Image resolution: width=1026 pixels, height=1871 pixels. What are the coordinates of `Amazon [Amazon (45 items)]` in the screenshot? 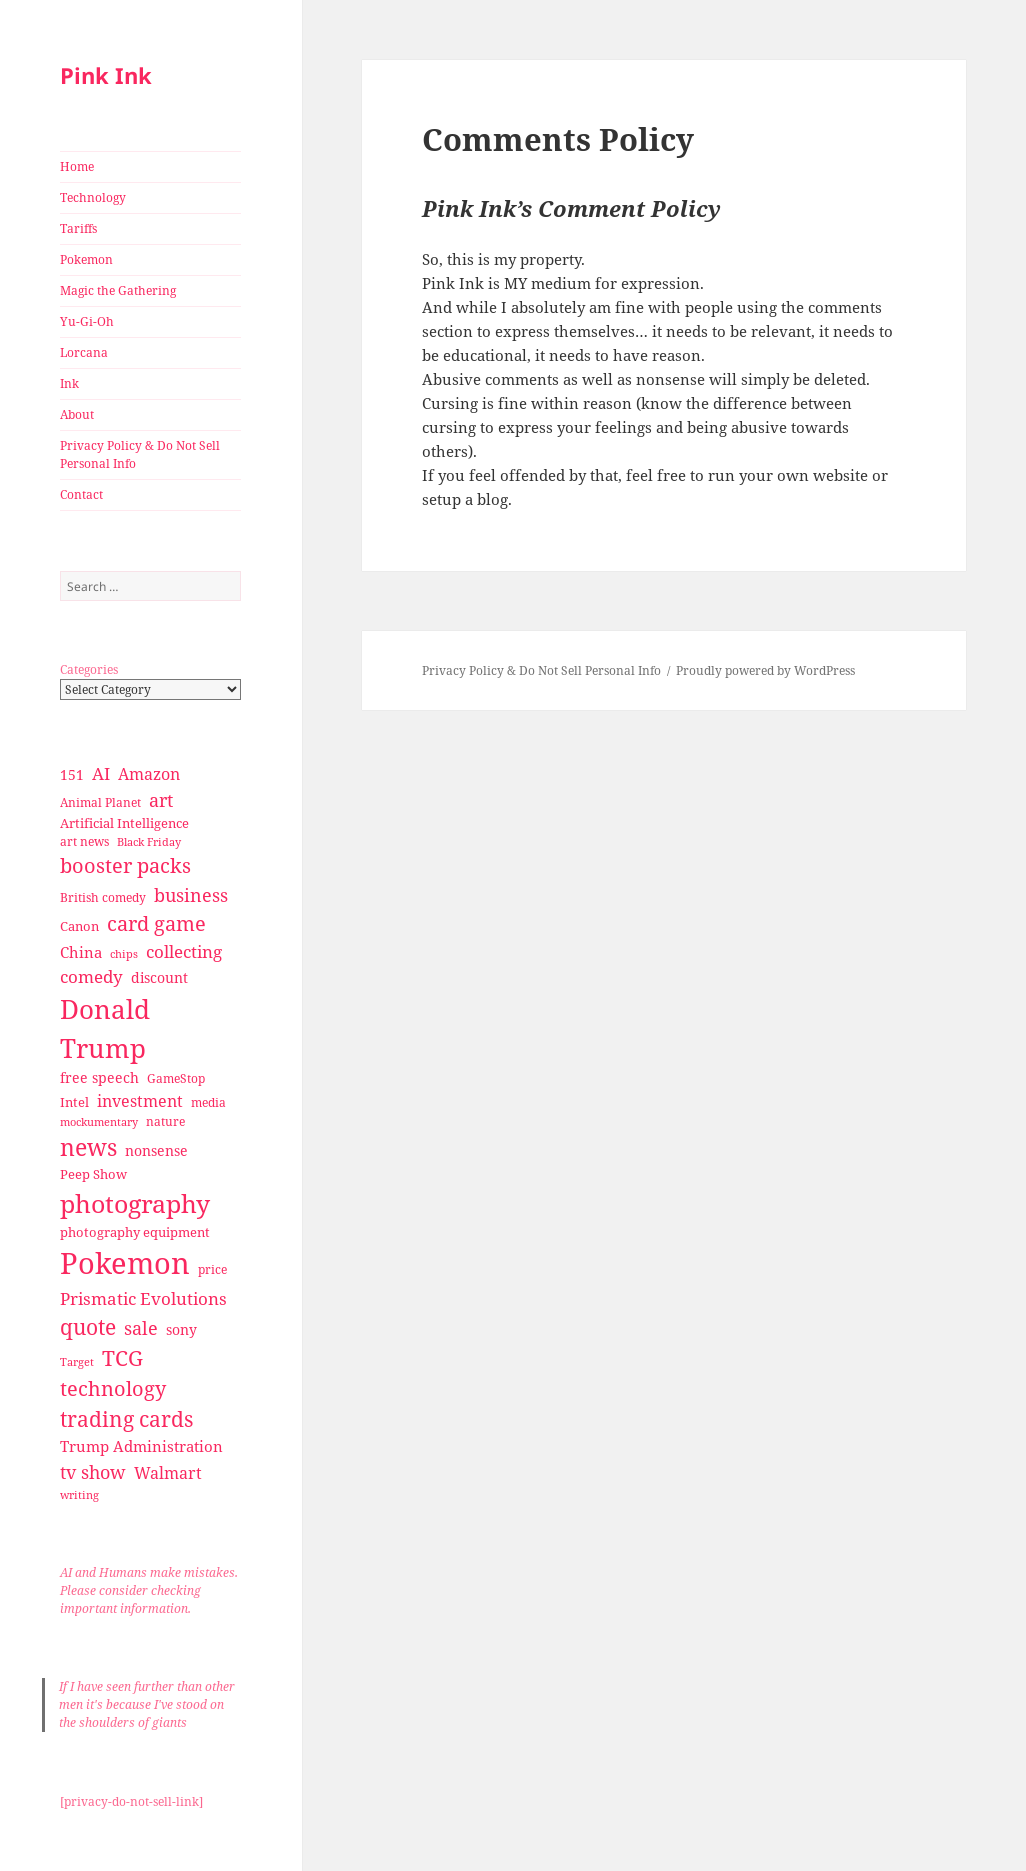 It's located at (149, 774).